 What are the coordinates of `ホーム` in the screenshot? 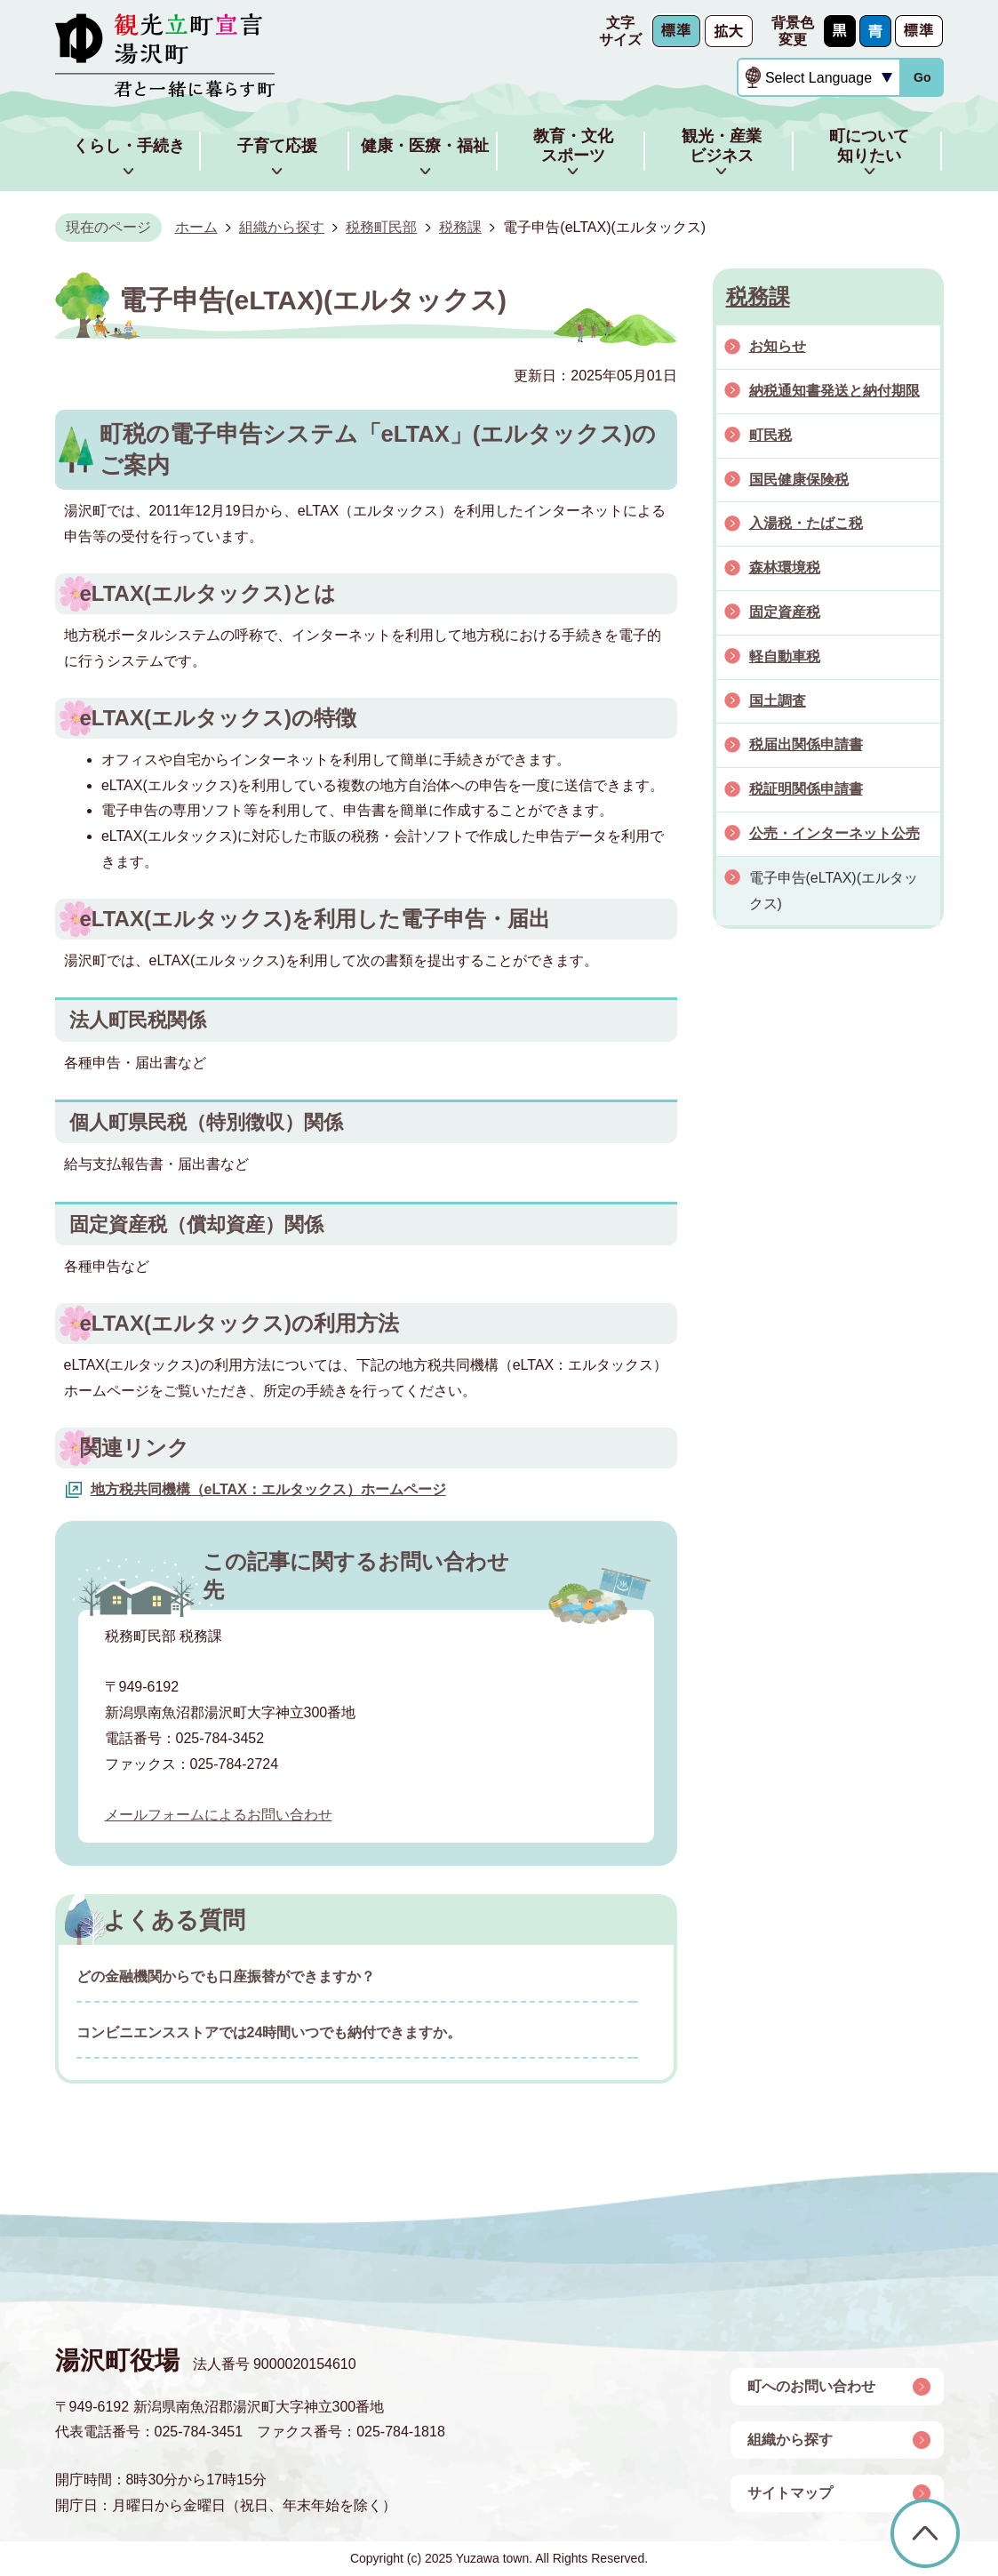 It's located at (196, 227).